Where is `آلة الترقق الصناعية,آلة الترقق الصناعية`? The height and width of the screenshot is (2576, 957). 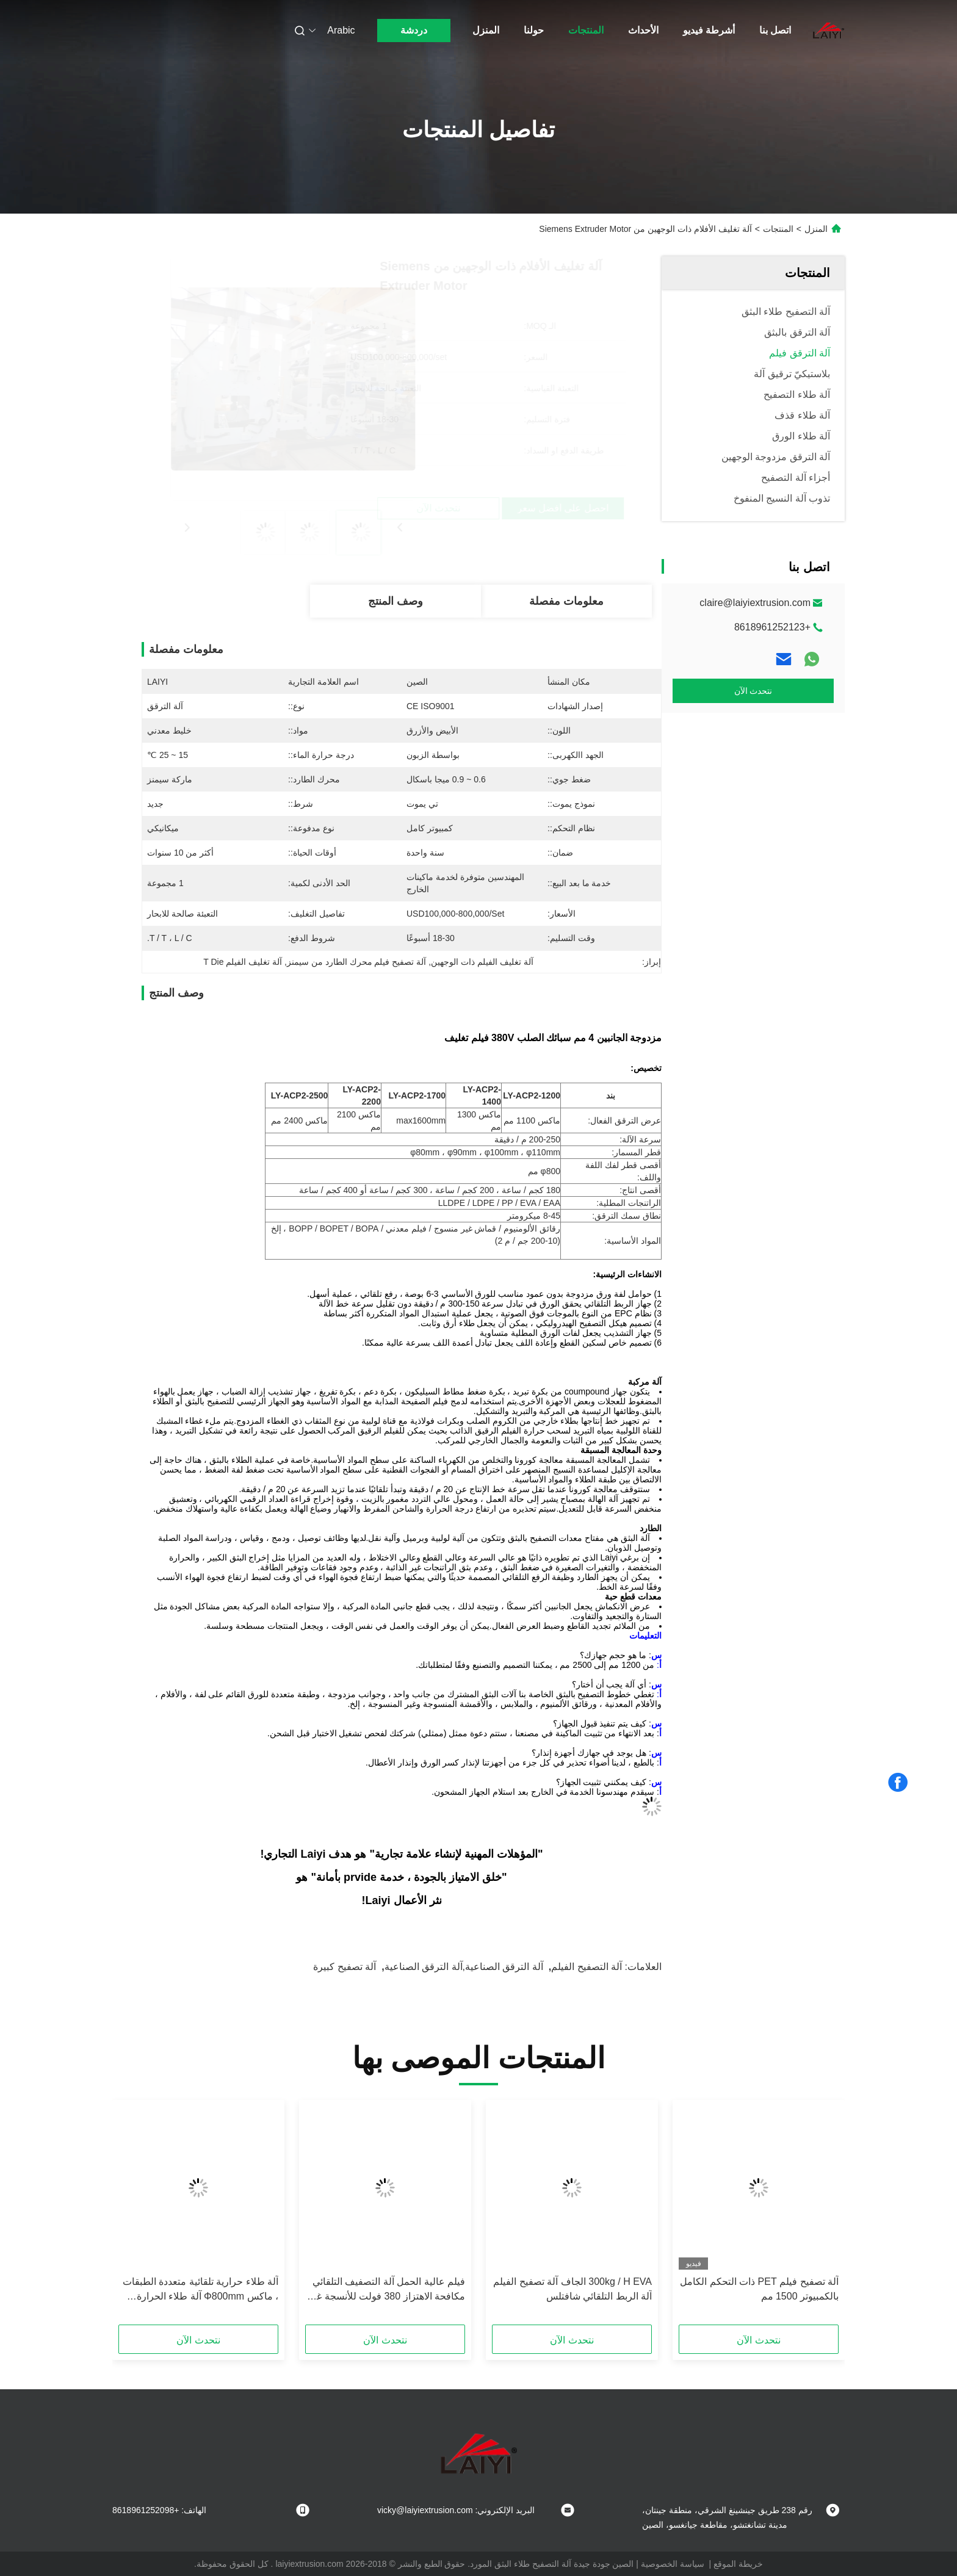
آلة الترقق الصناعية,آلة الترقق الصناعية is located at coordinates (464, 1966).